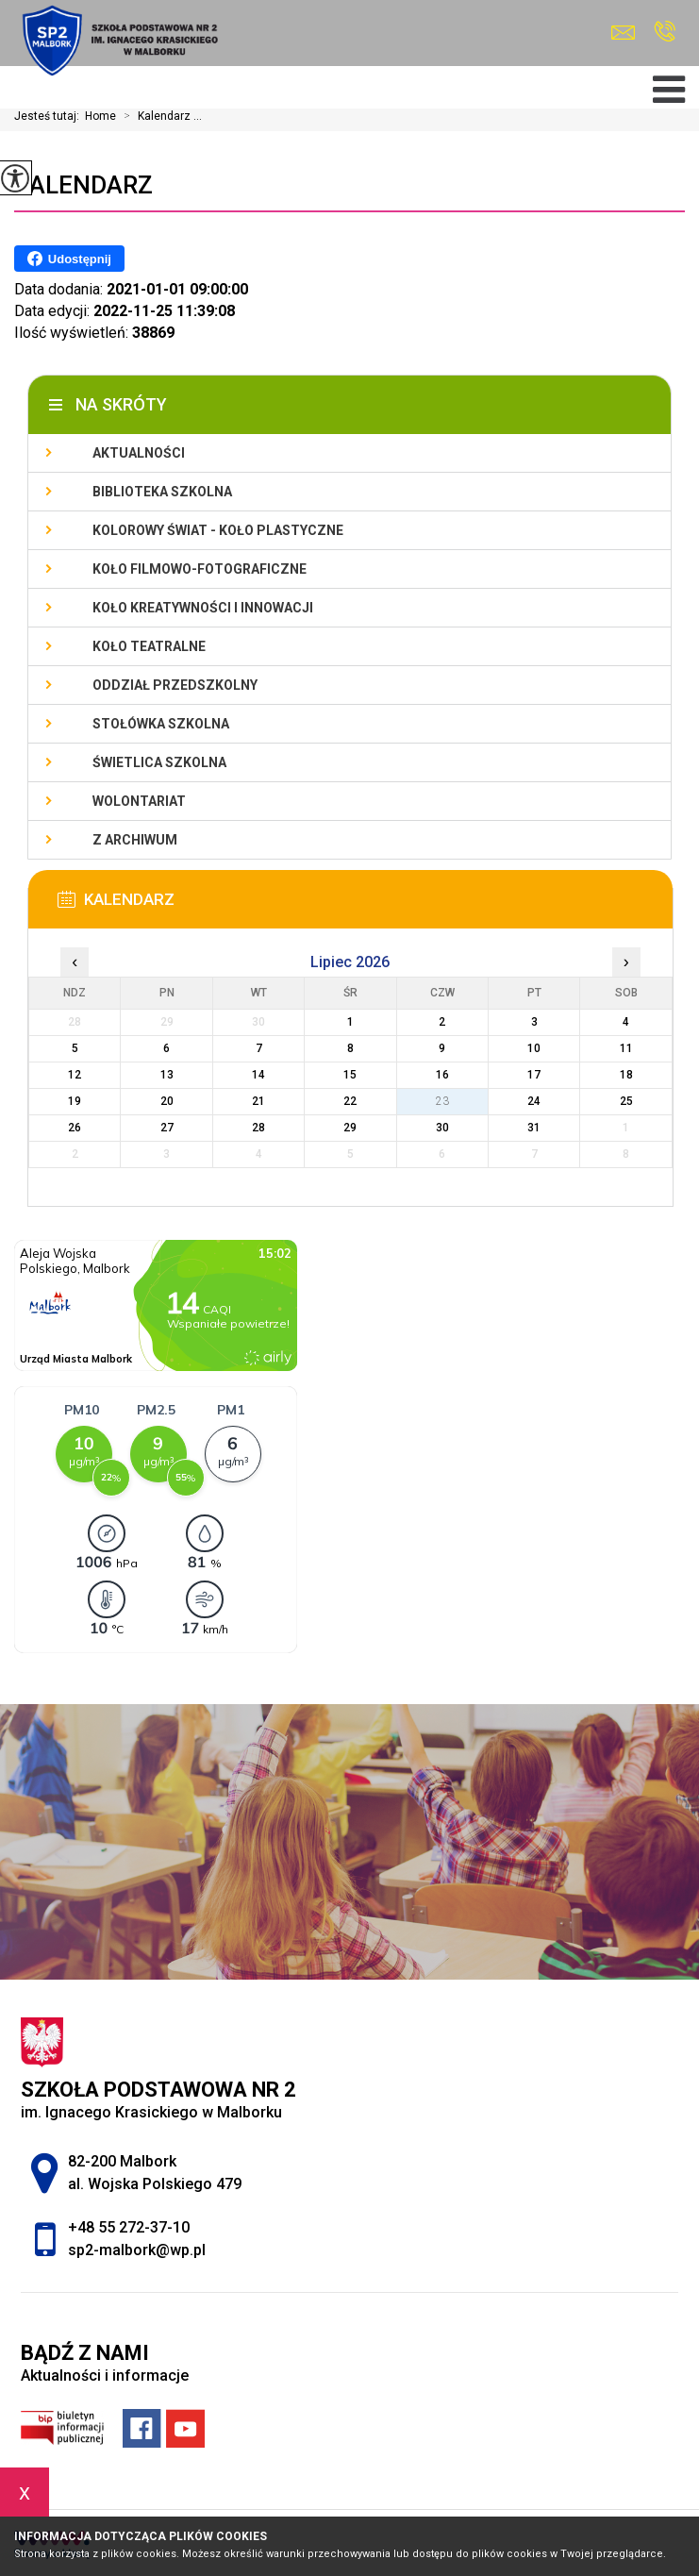 Image resolution: width=699 pixels, height=2576 pixels. I want to click on Home, so click(100, 116).